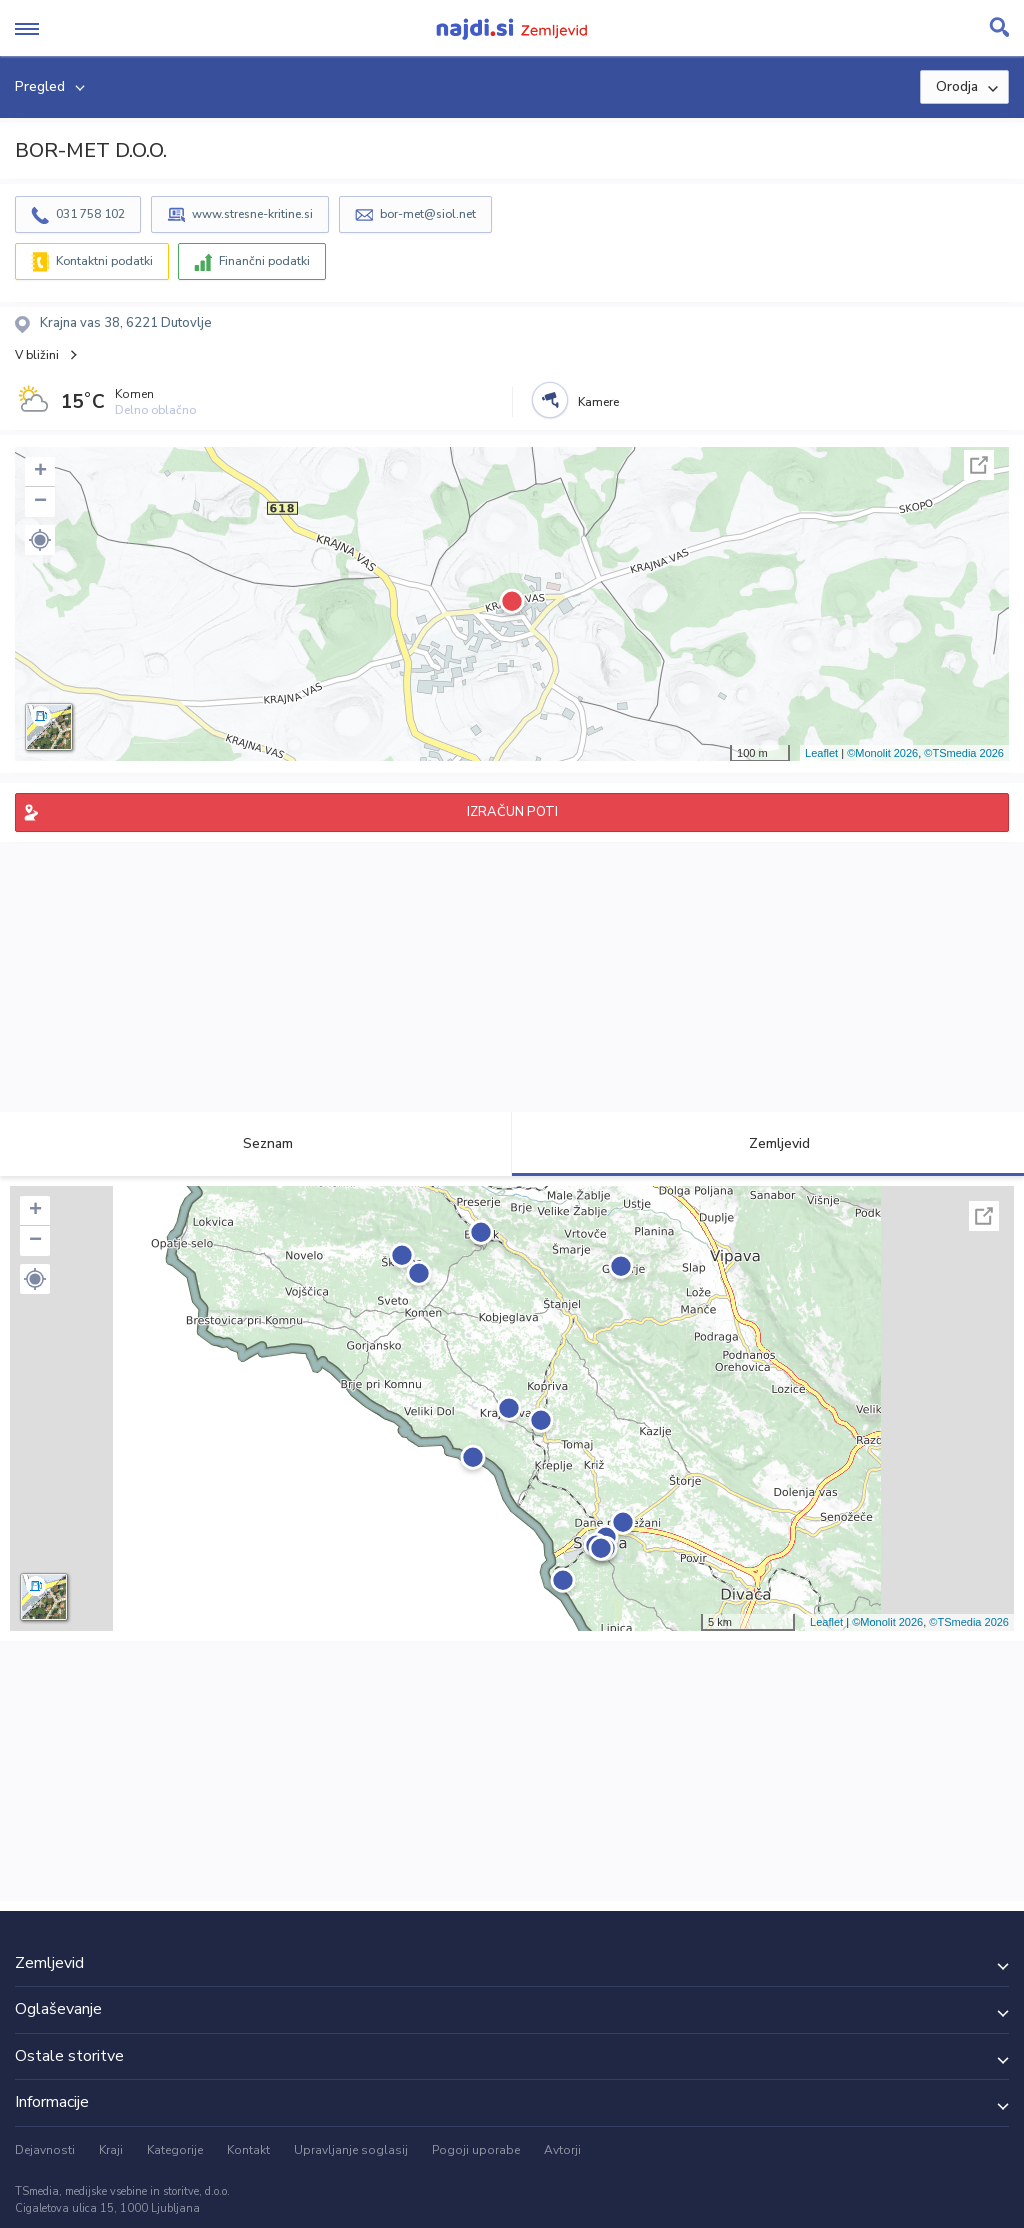 The width and height of the screenshot is (1024, 2228). I want to click on Pogoji uporabe, so click(476, 2150).